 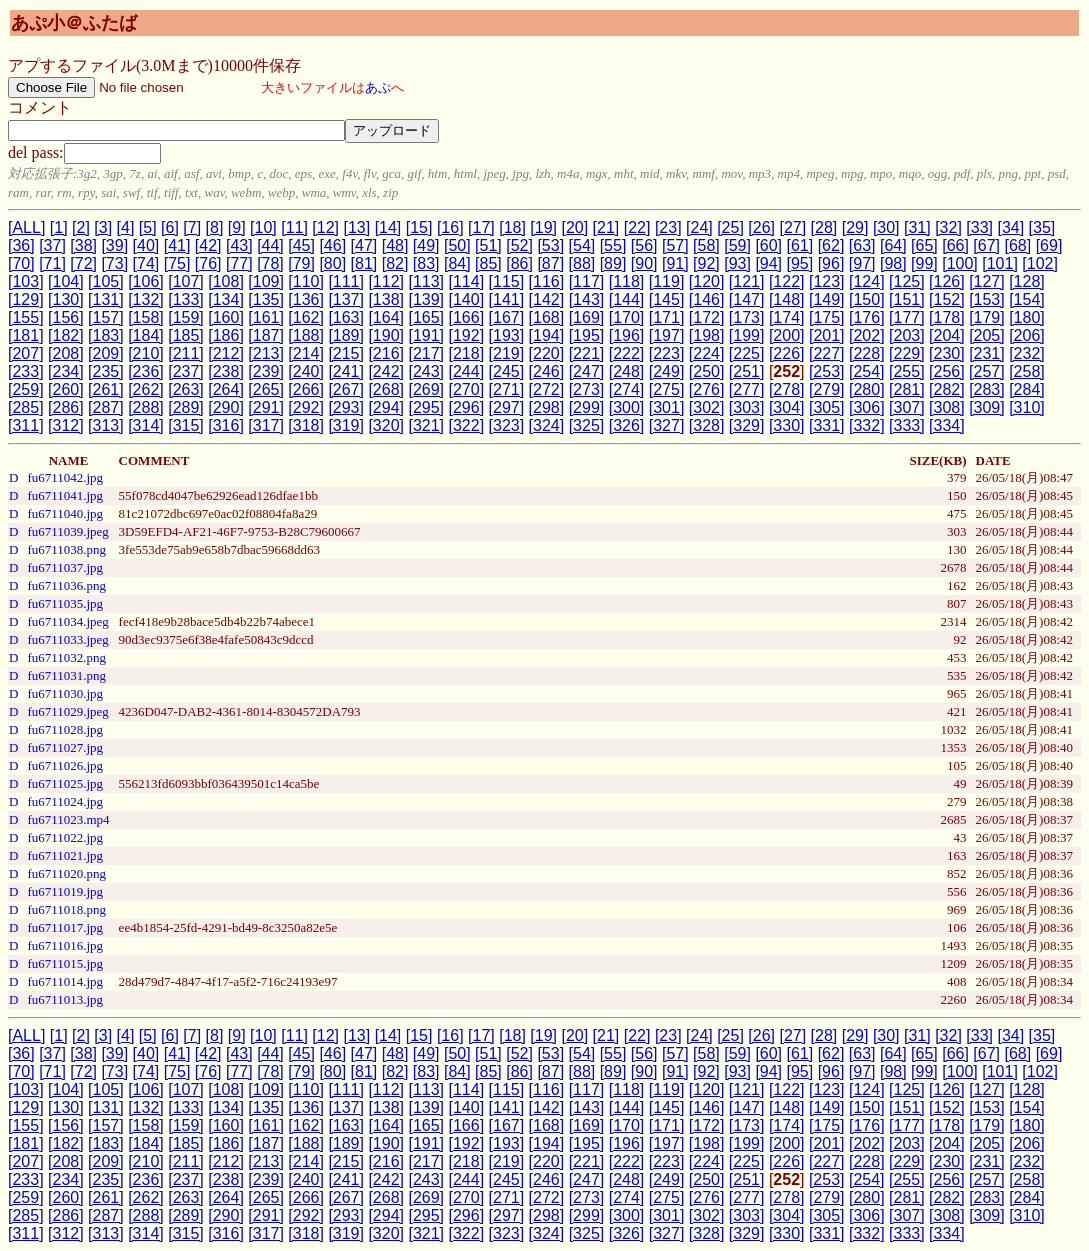 I want to click on [268], so click(x=386, y=389).